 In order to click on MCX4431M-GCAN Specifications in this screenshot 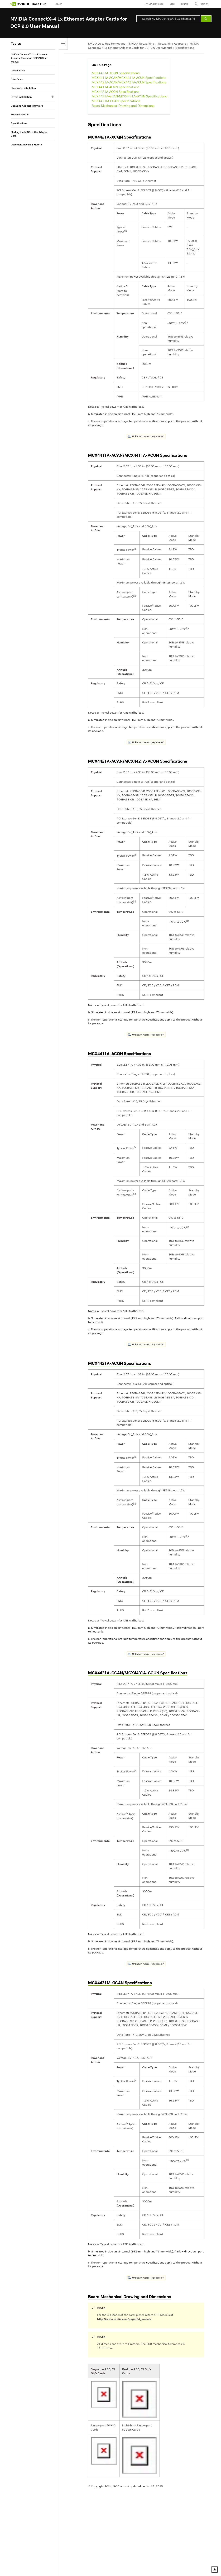, I will do `click(116, 101)`.